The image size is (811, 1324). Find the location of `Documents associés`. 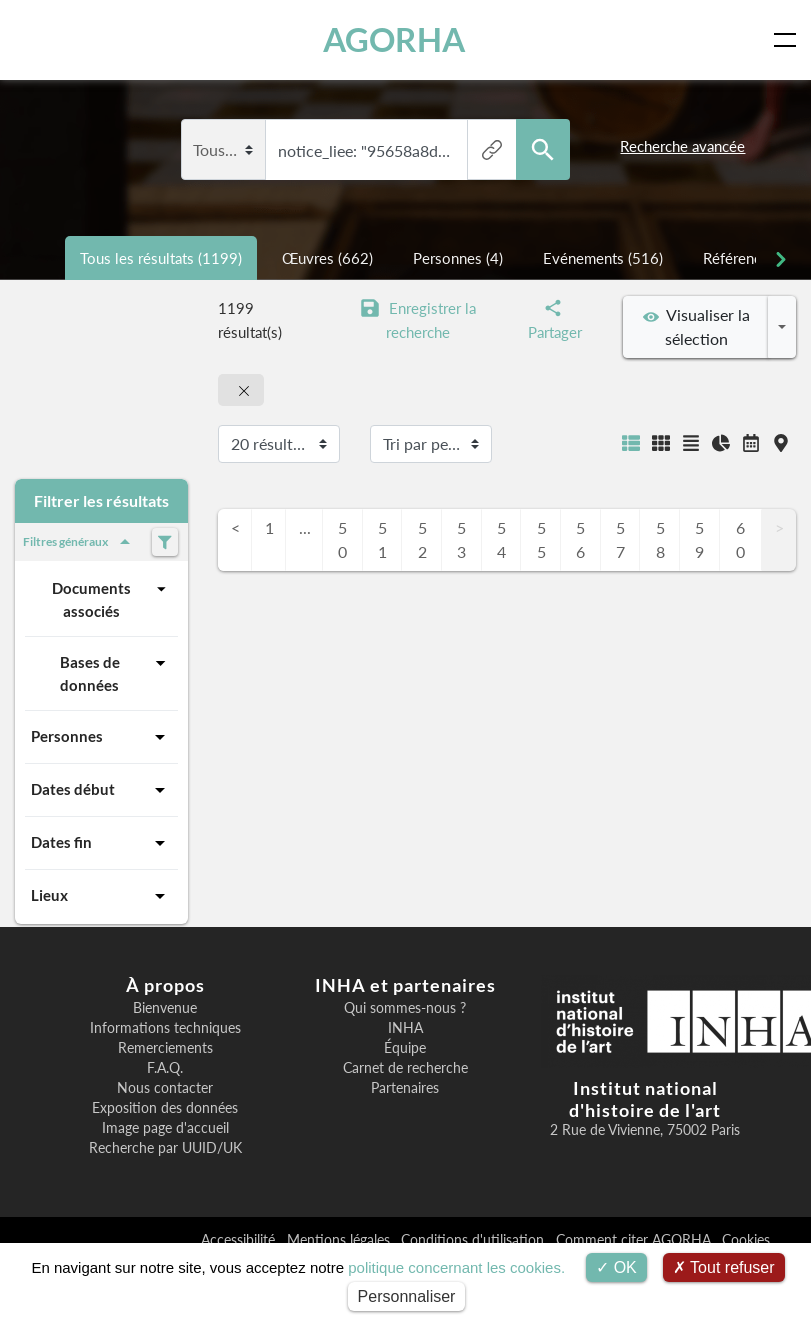

Documents associés is located at coordinates (112, 598).